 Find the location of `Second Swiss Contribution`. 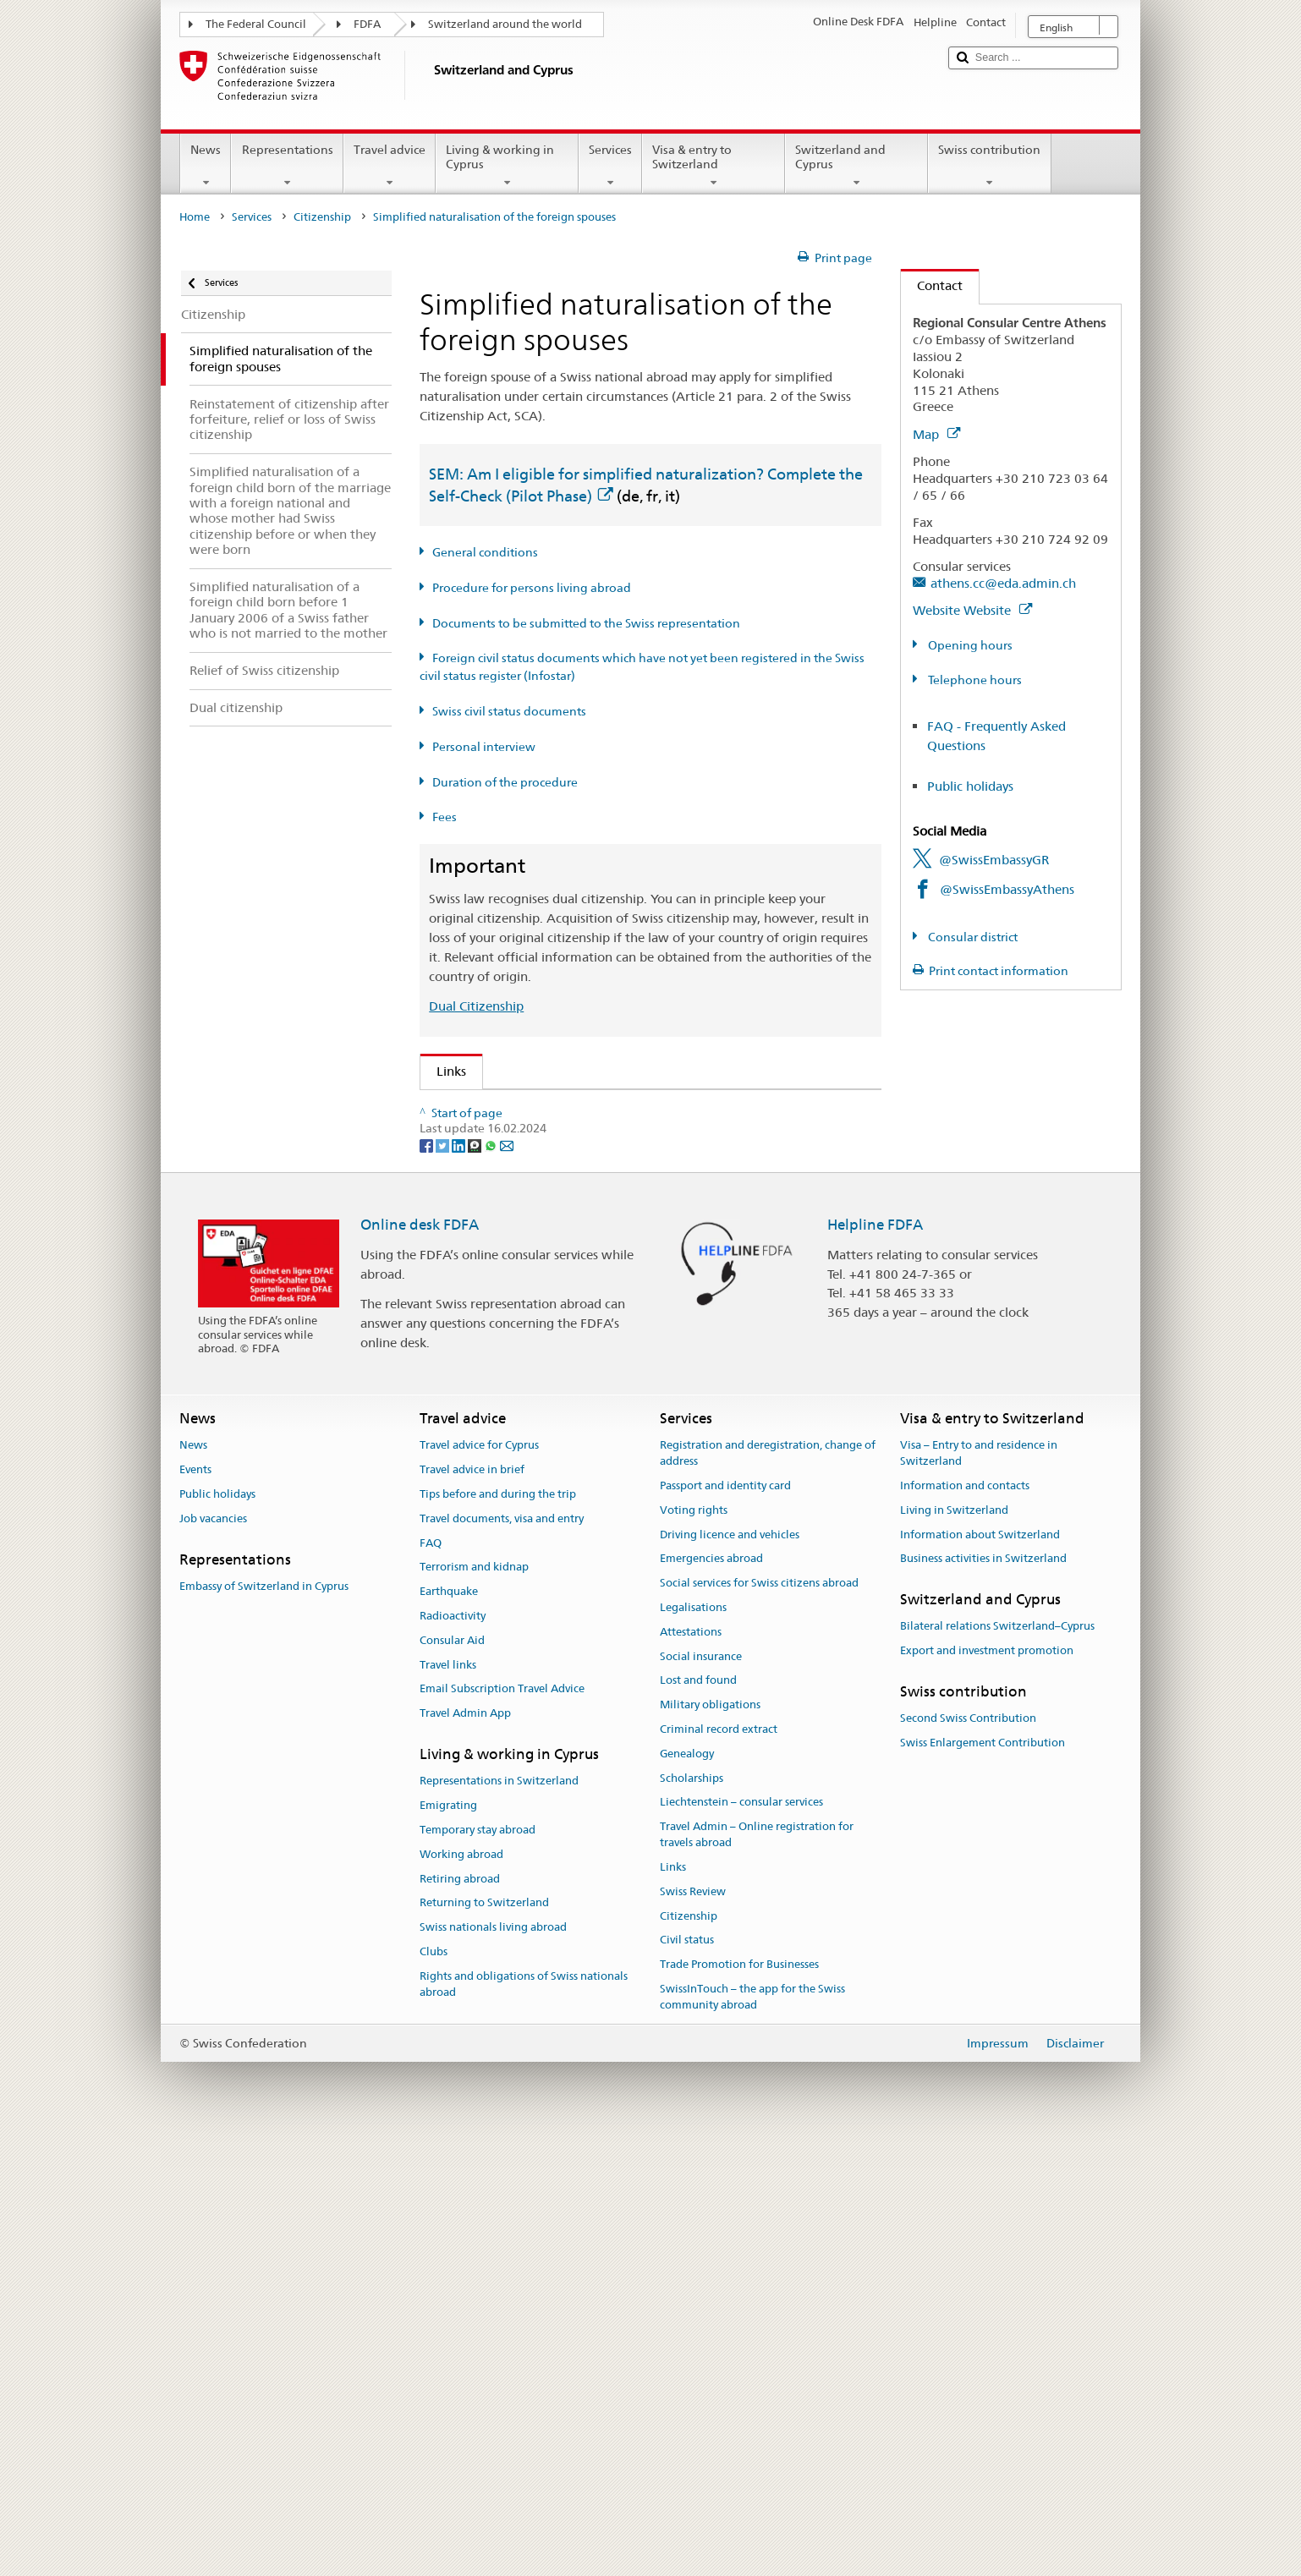

Second Swiss Contribution is located at coordinates (968, 2156).